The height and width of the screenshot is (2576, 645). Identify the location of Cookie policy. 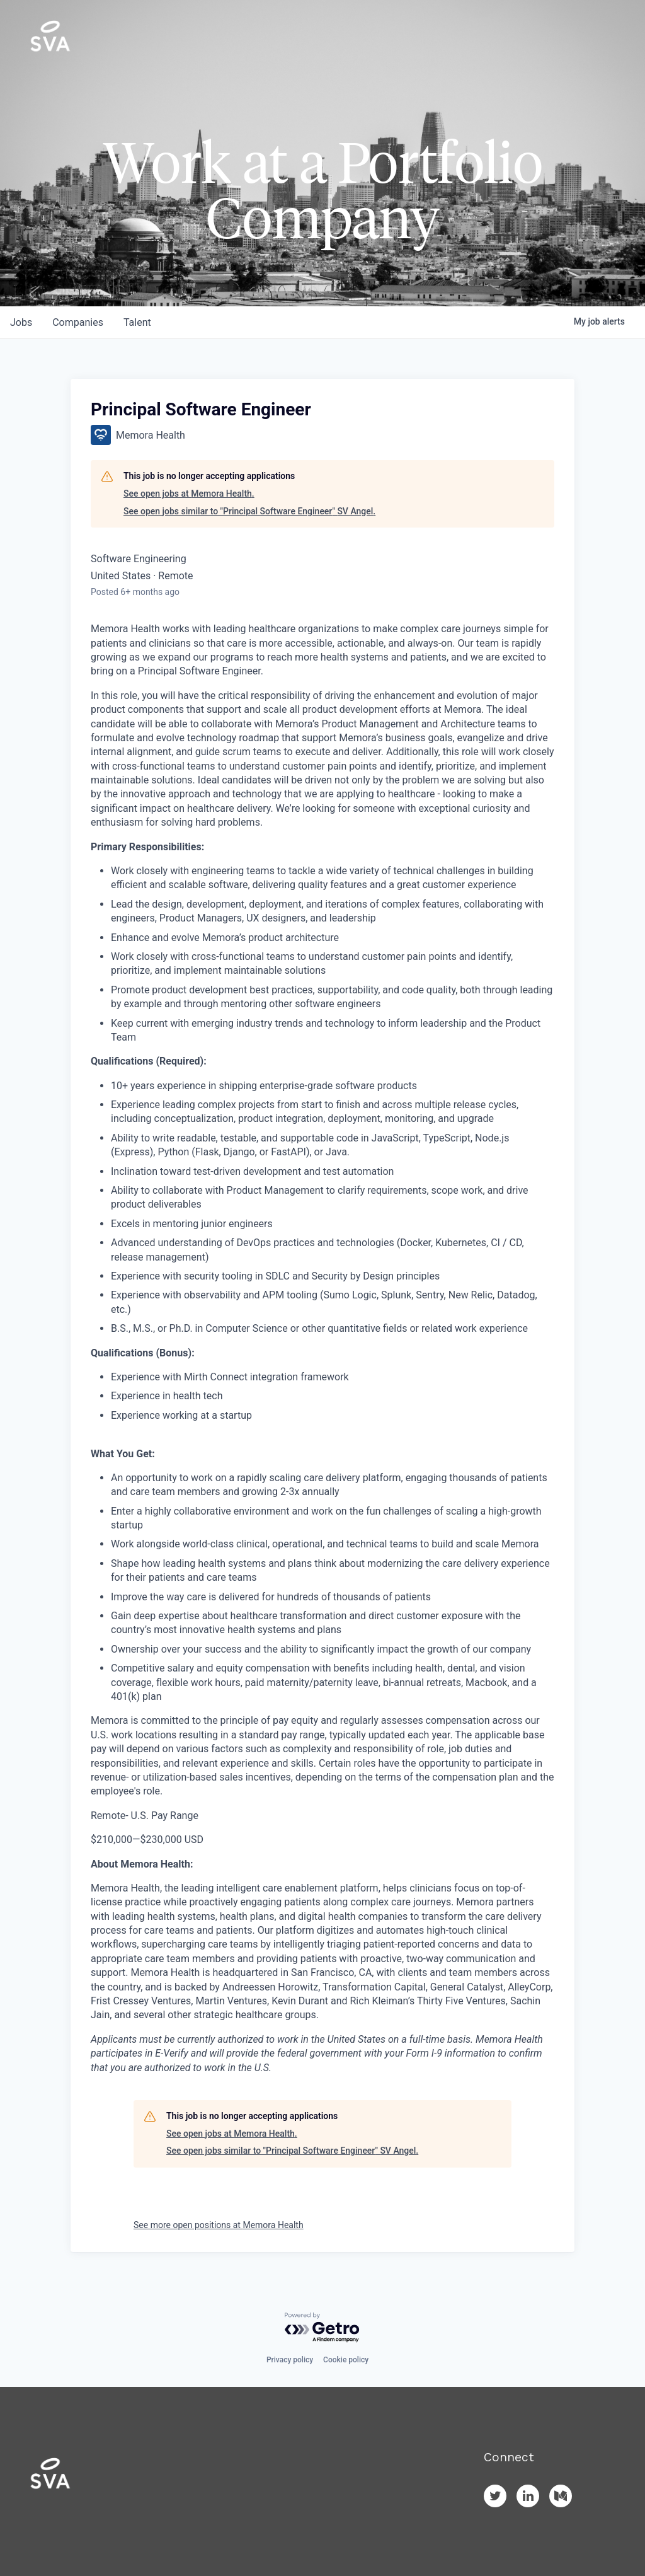
(345, 2359).